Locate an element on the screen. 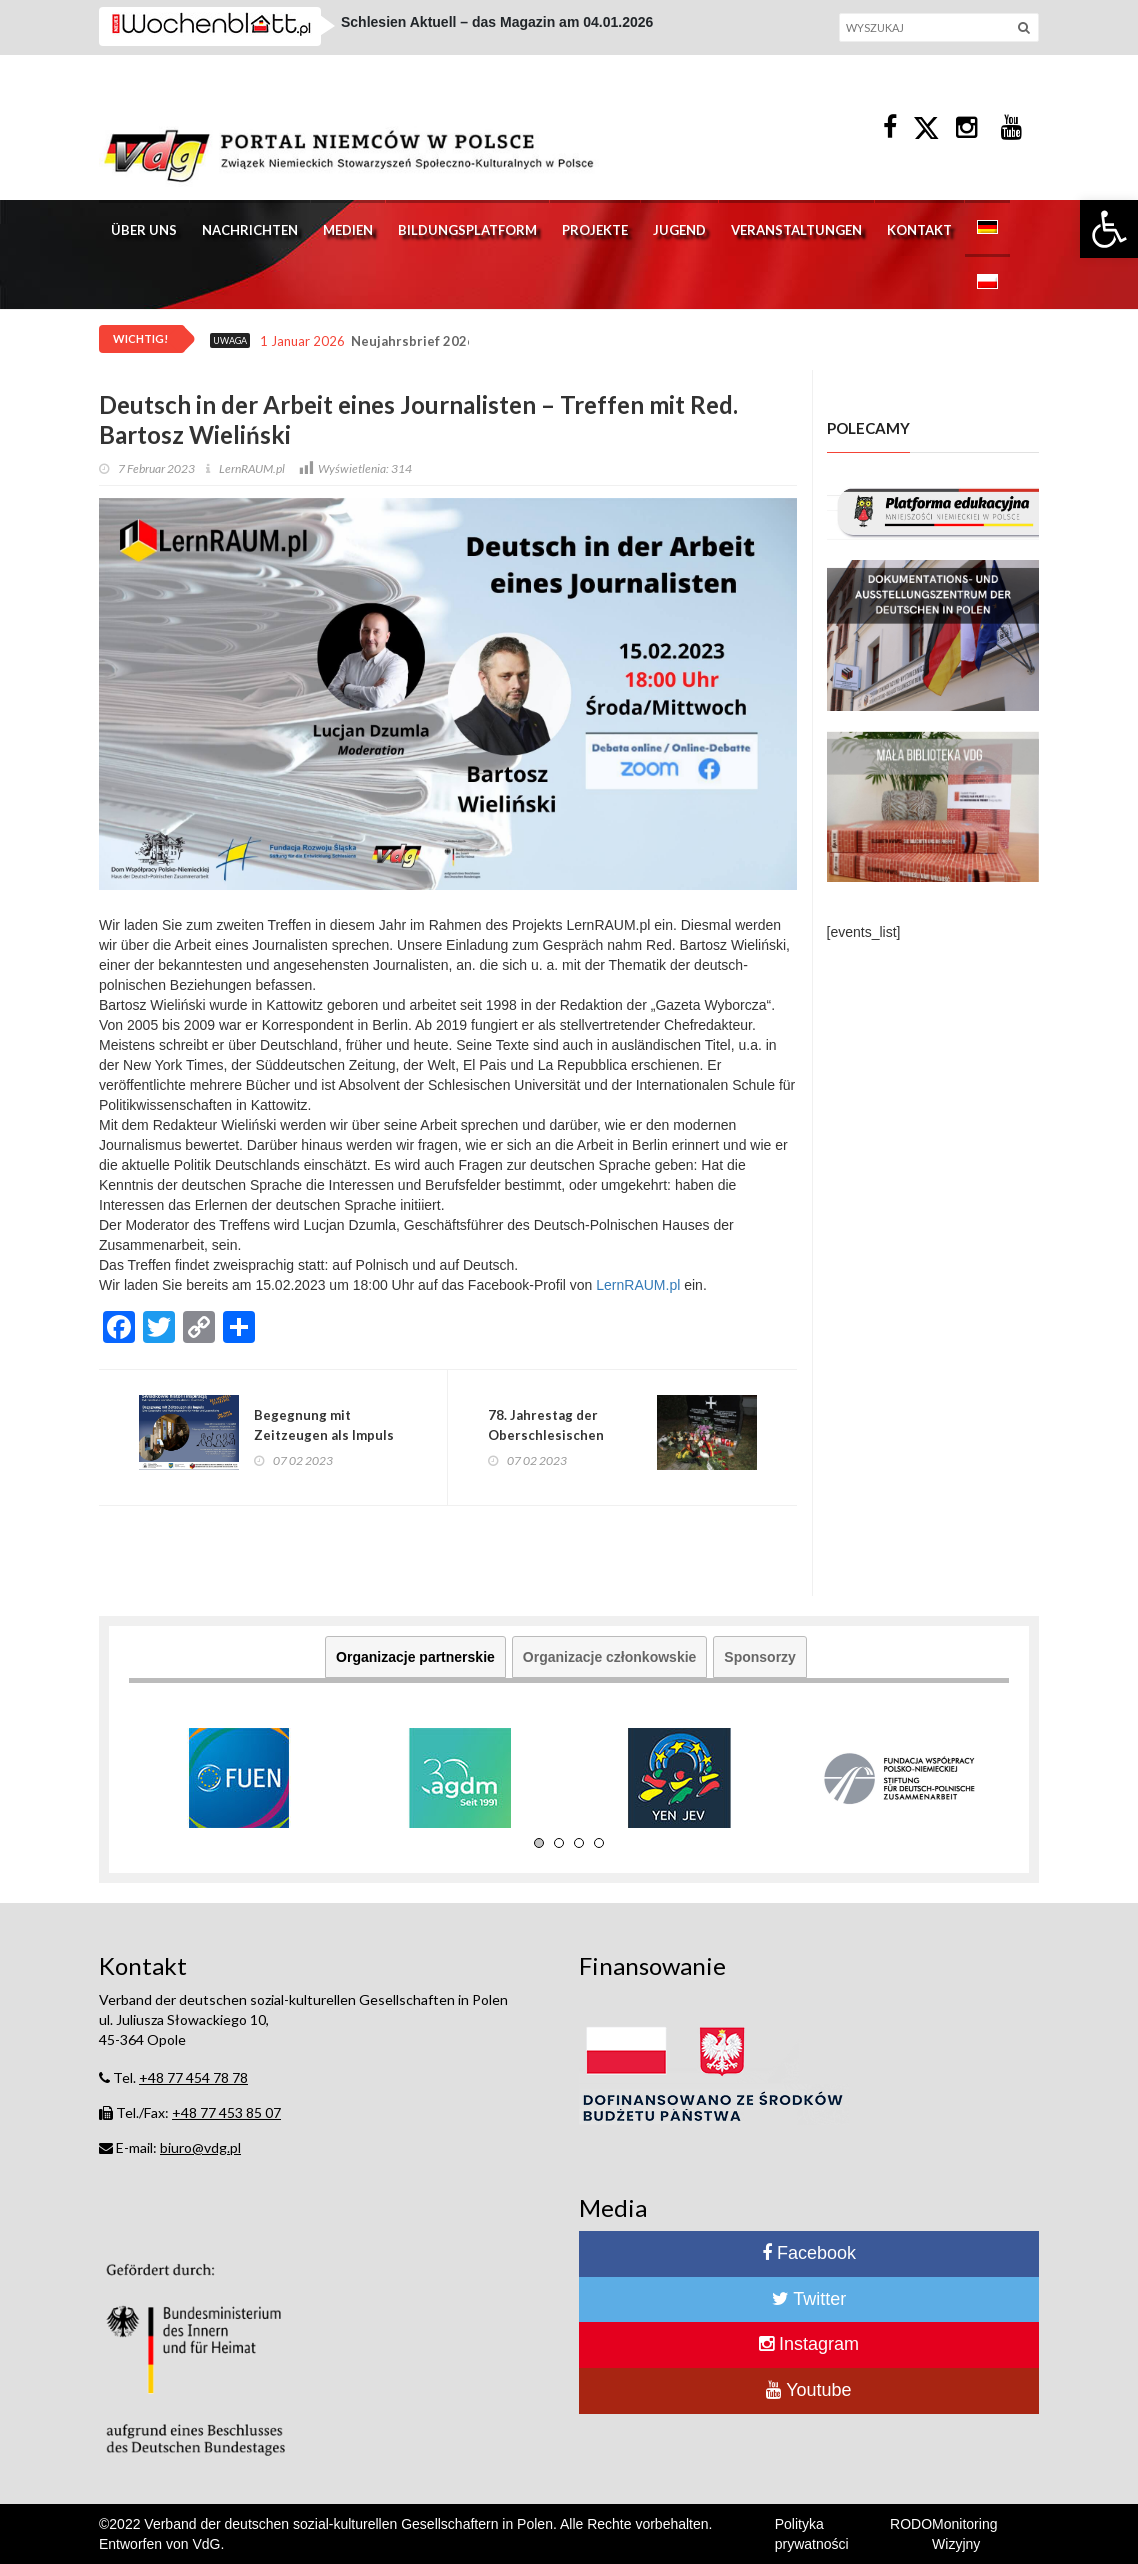 The width and height of the screenshot is (1138, 2564). Über uns is located at coordinates (144, 230).